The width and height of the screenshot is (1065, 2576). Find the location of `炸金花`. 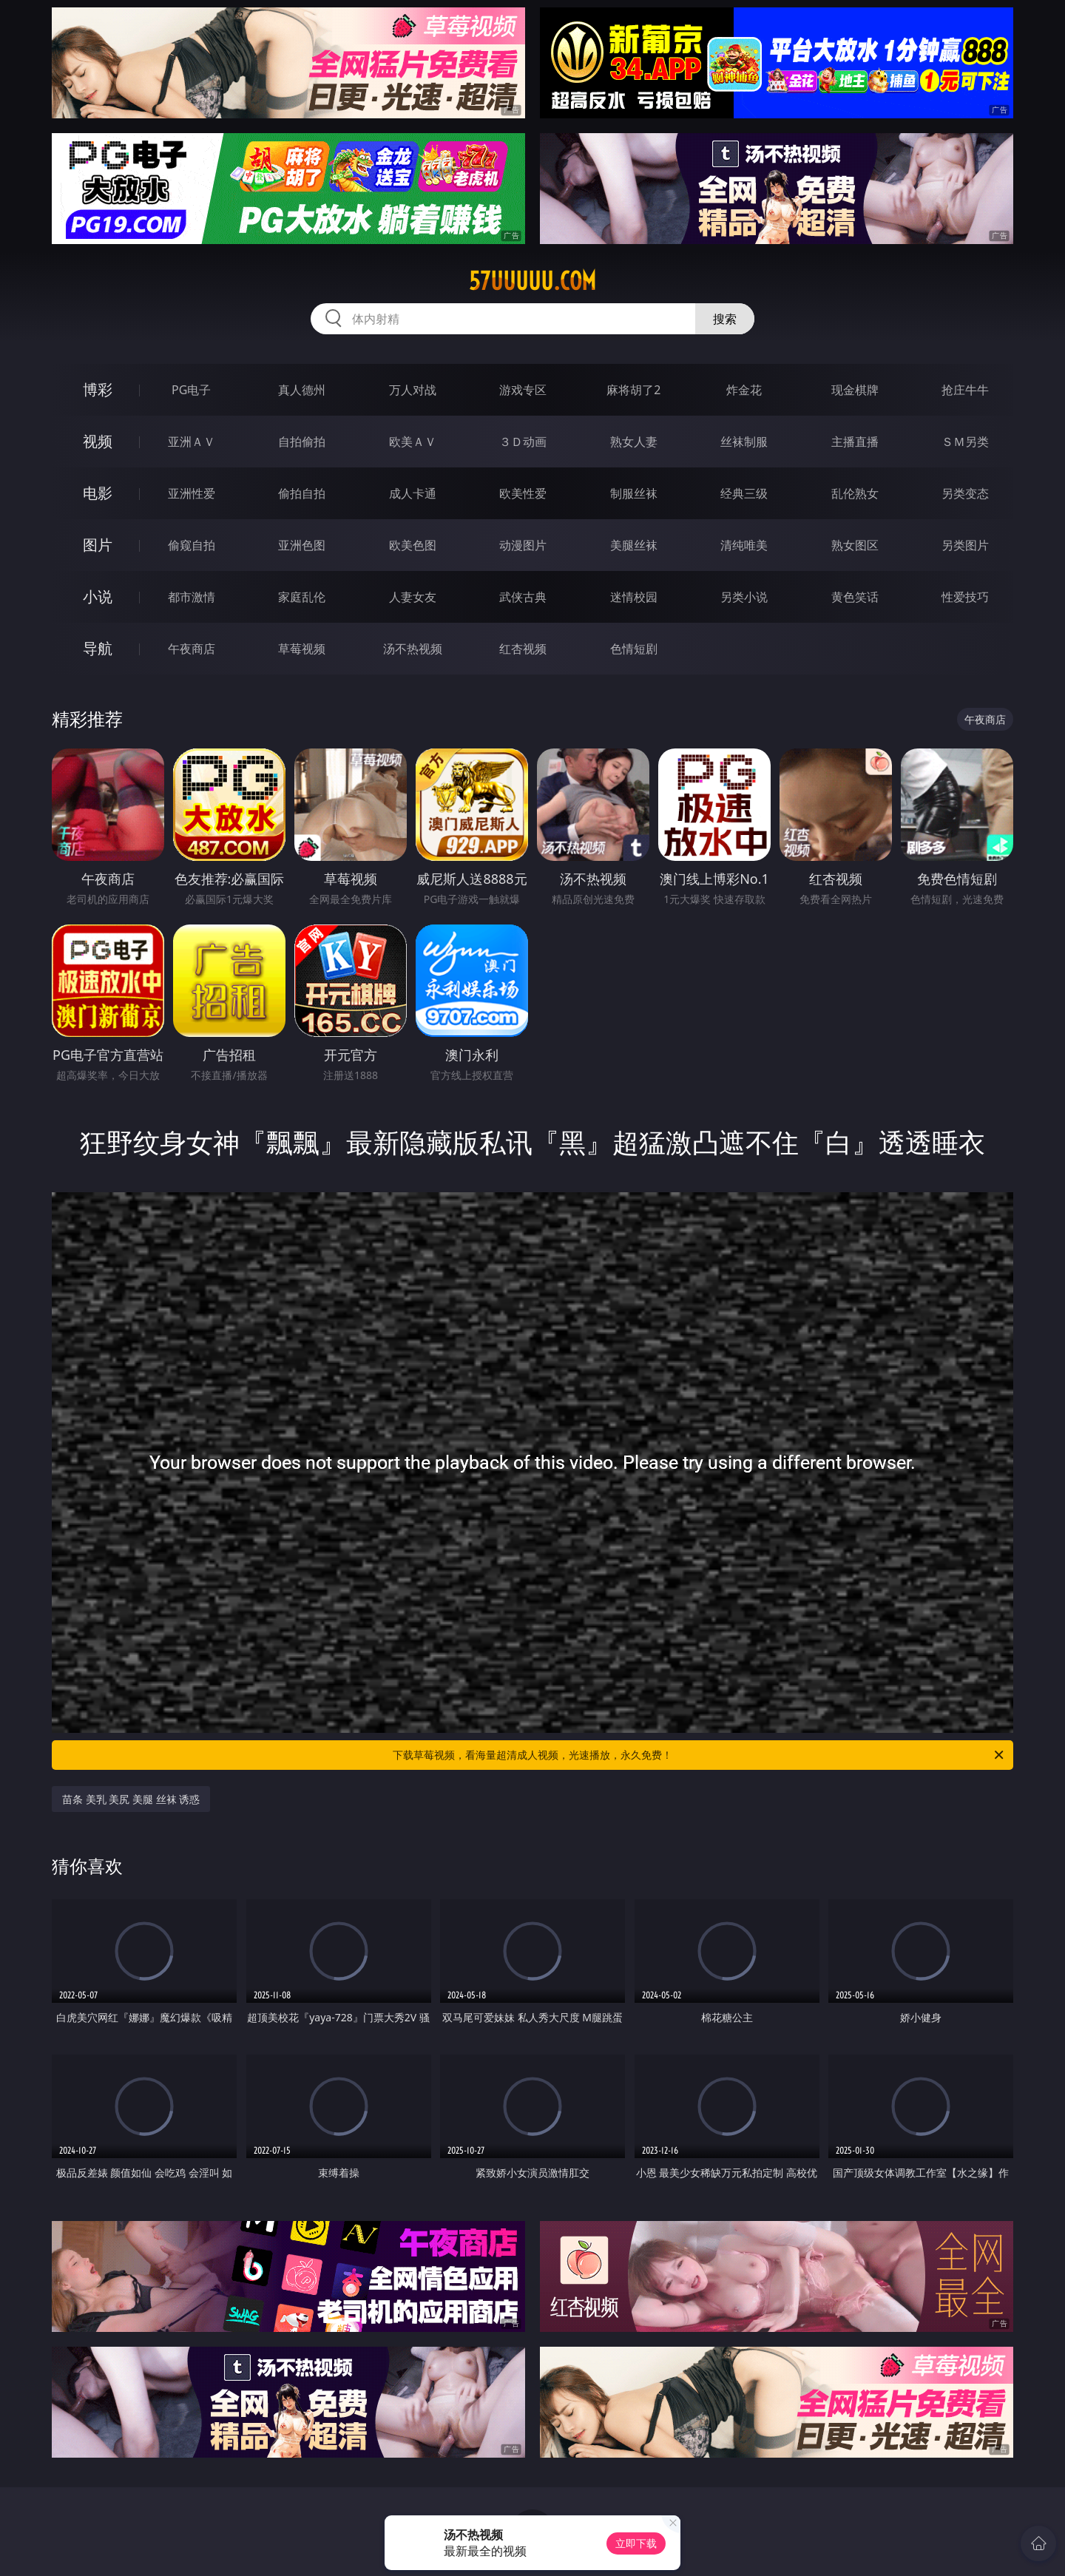

炸金花 is located at coordinates (744, 390).